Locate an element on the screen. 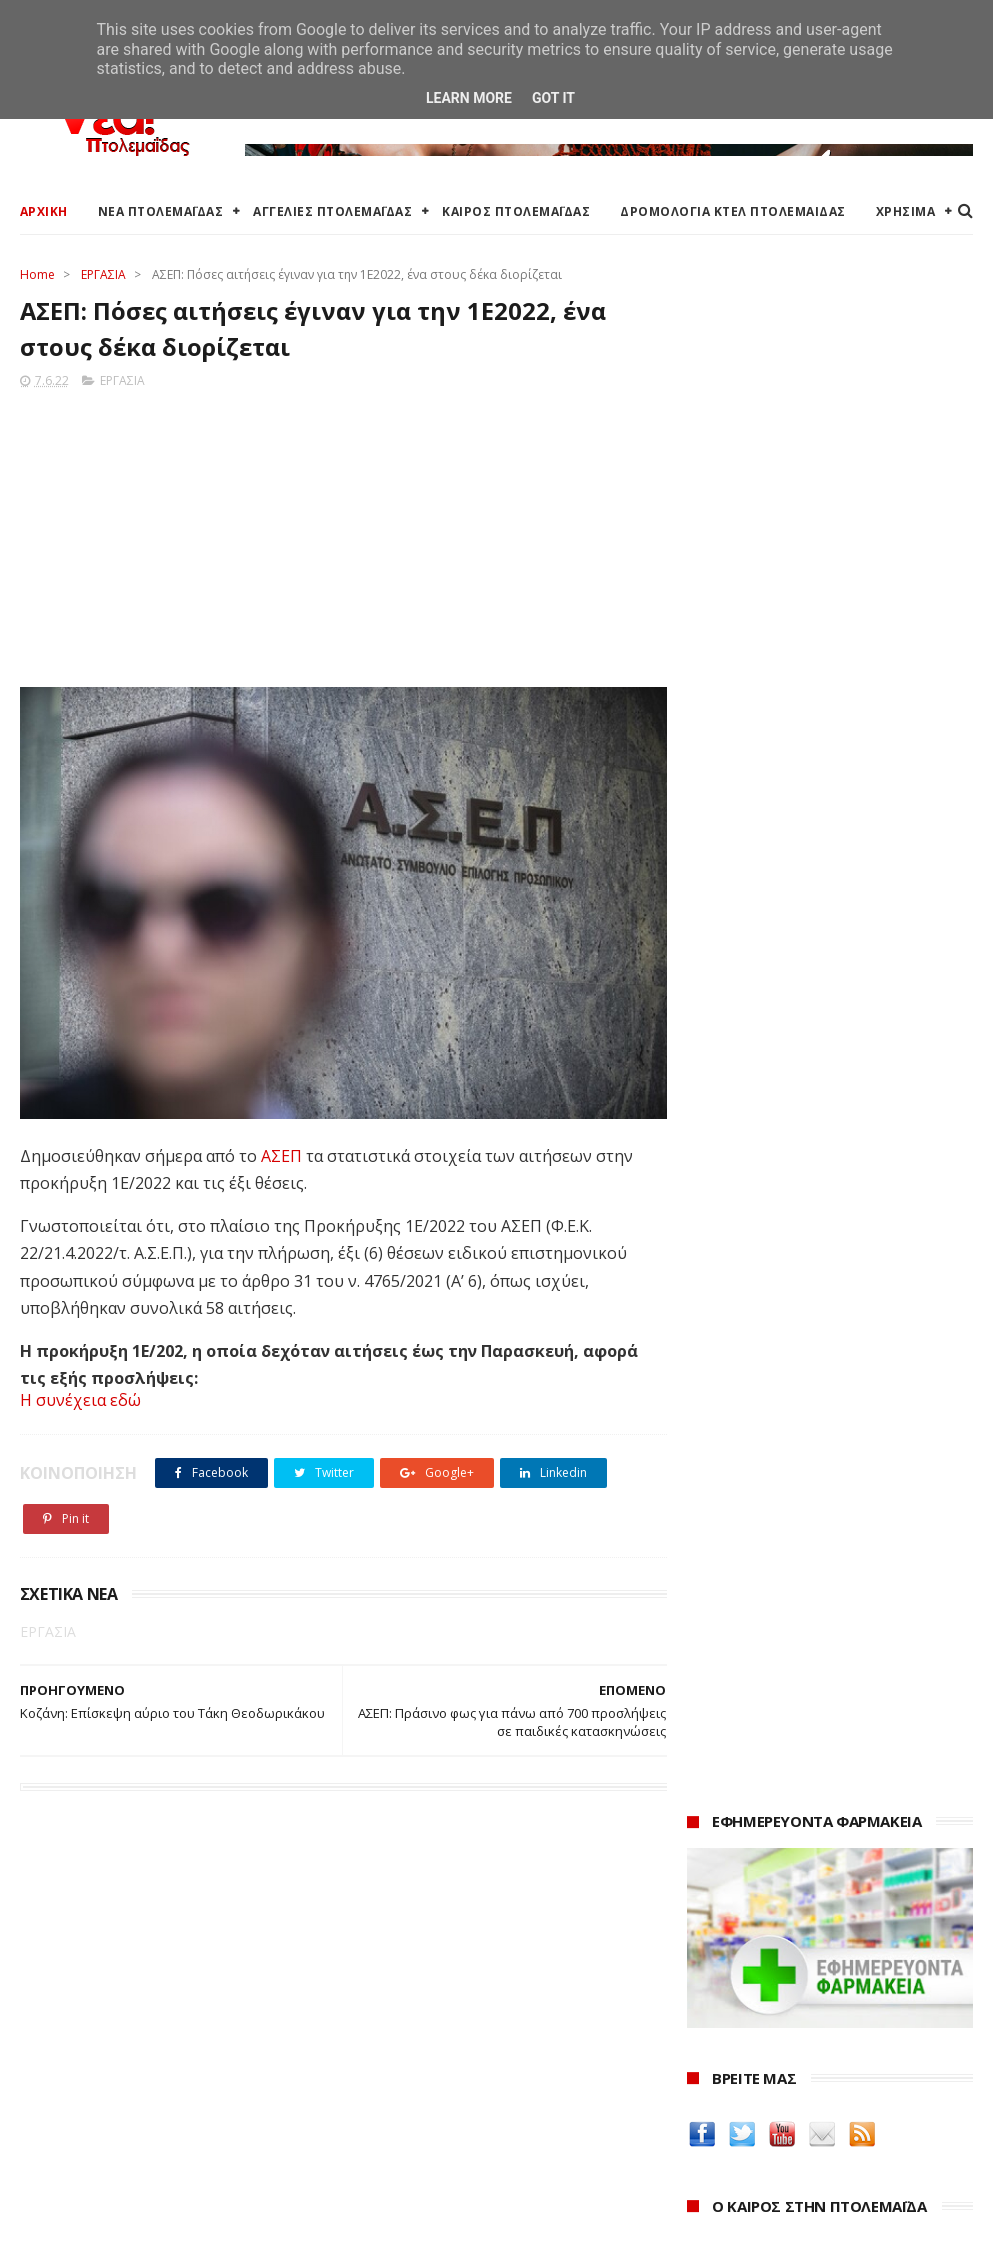  ΧΡΗΣΙΜΑ is located at coordinates (906, 211).